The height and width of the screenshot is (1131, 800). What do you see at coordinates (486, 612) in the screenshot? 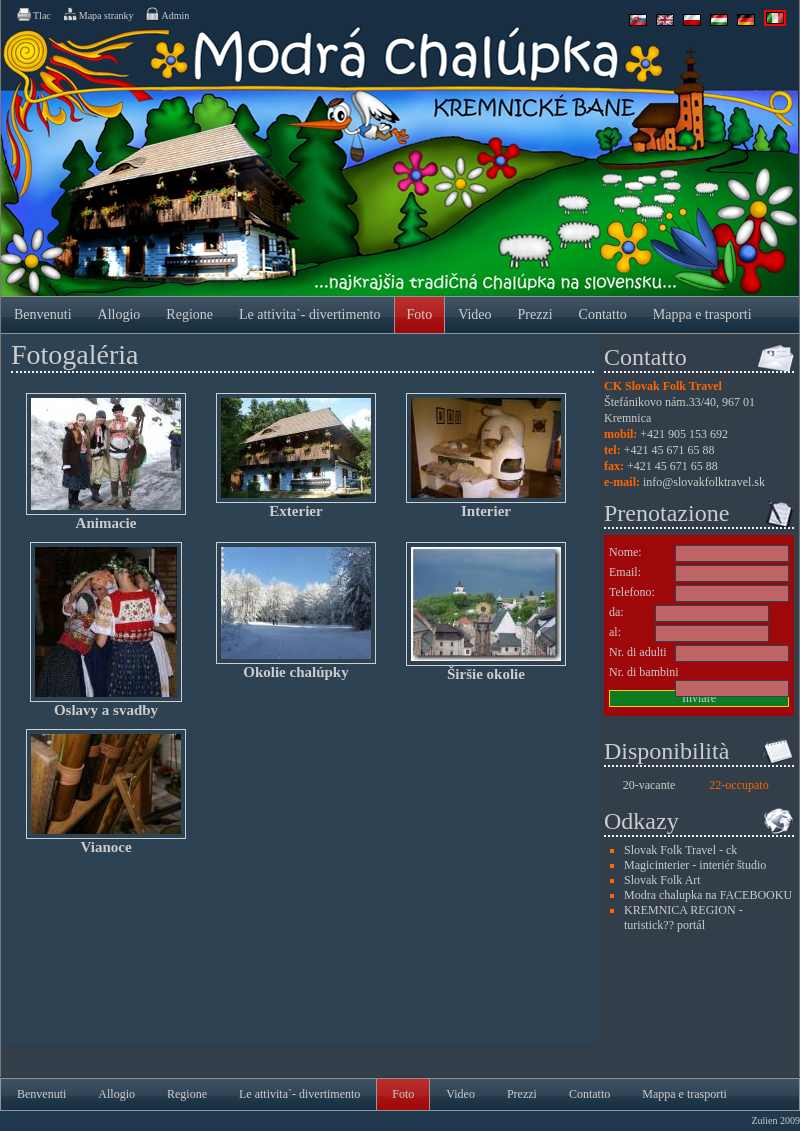
I see `Širšie okolie` at bounding box center [486, 612].